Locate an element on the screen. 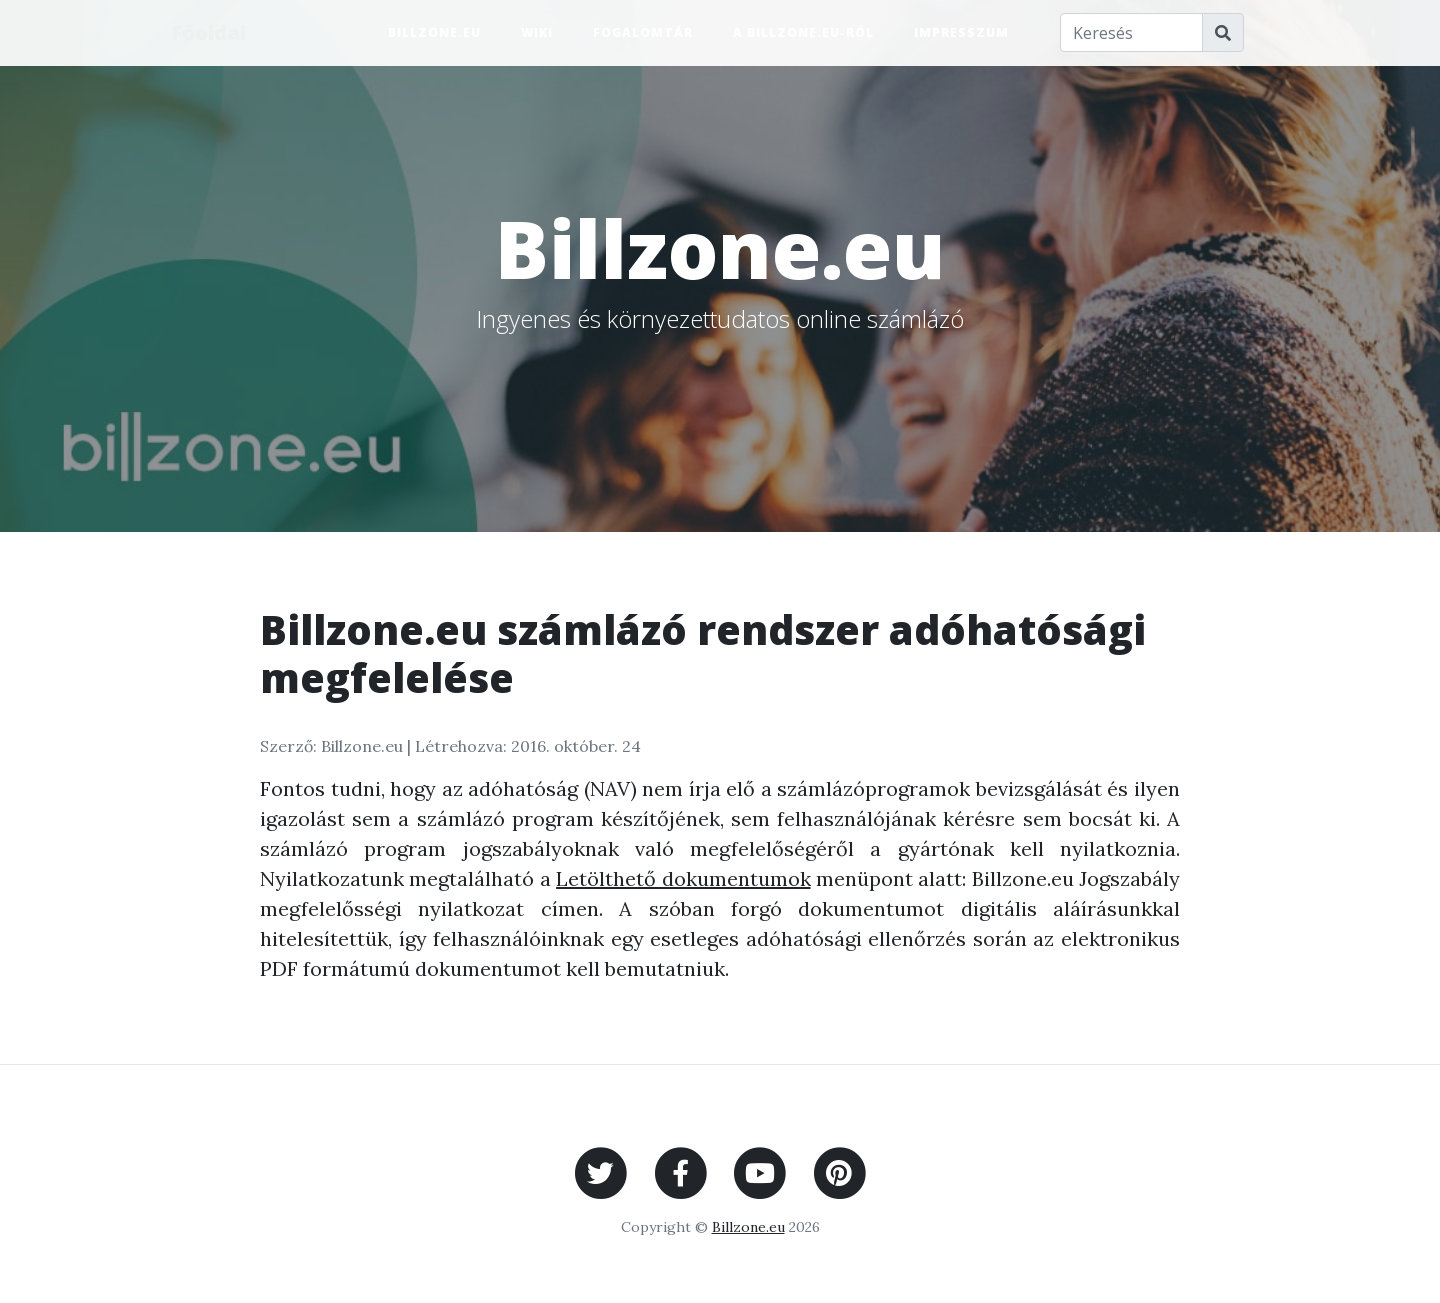 This screenshot has height=1303, width=1440. Billzone.eu is located at coordinates (434, 32).